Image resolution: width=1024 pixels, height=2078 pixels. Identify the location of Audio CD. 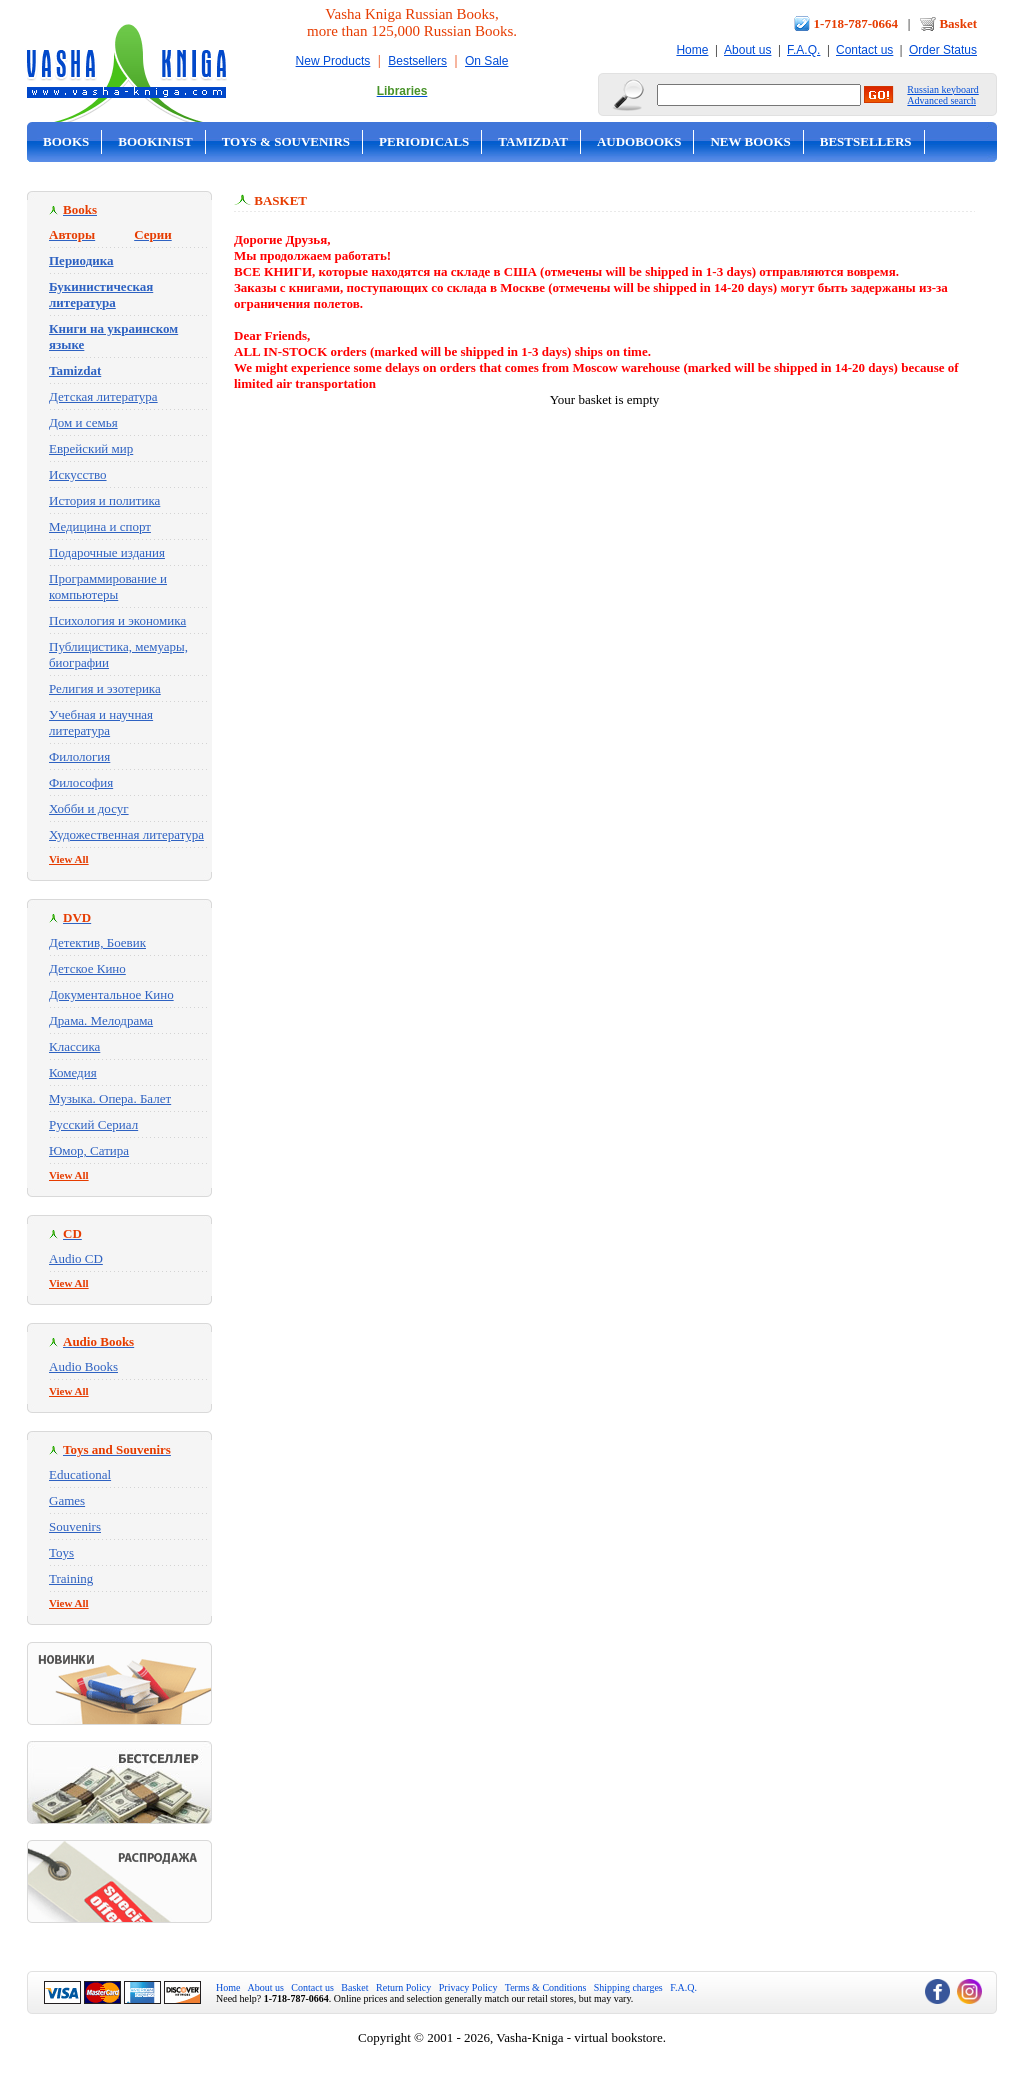
(76, 1258).